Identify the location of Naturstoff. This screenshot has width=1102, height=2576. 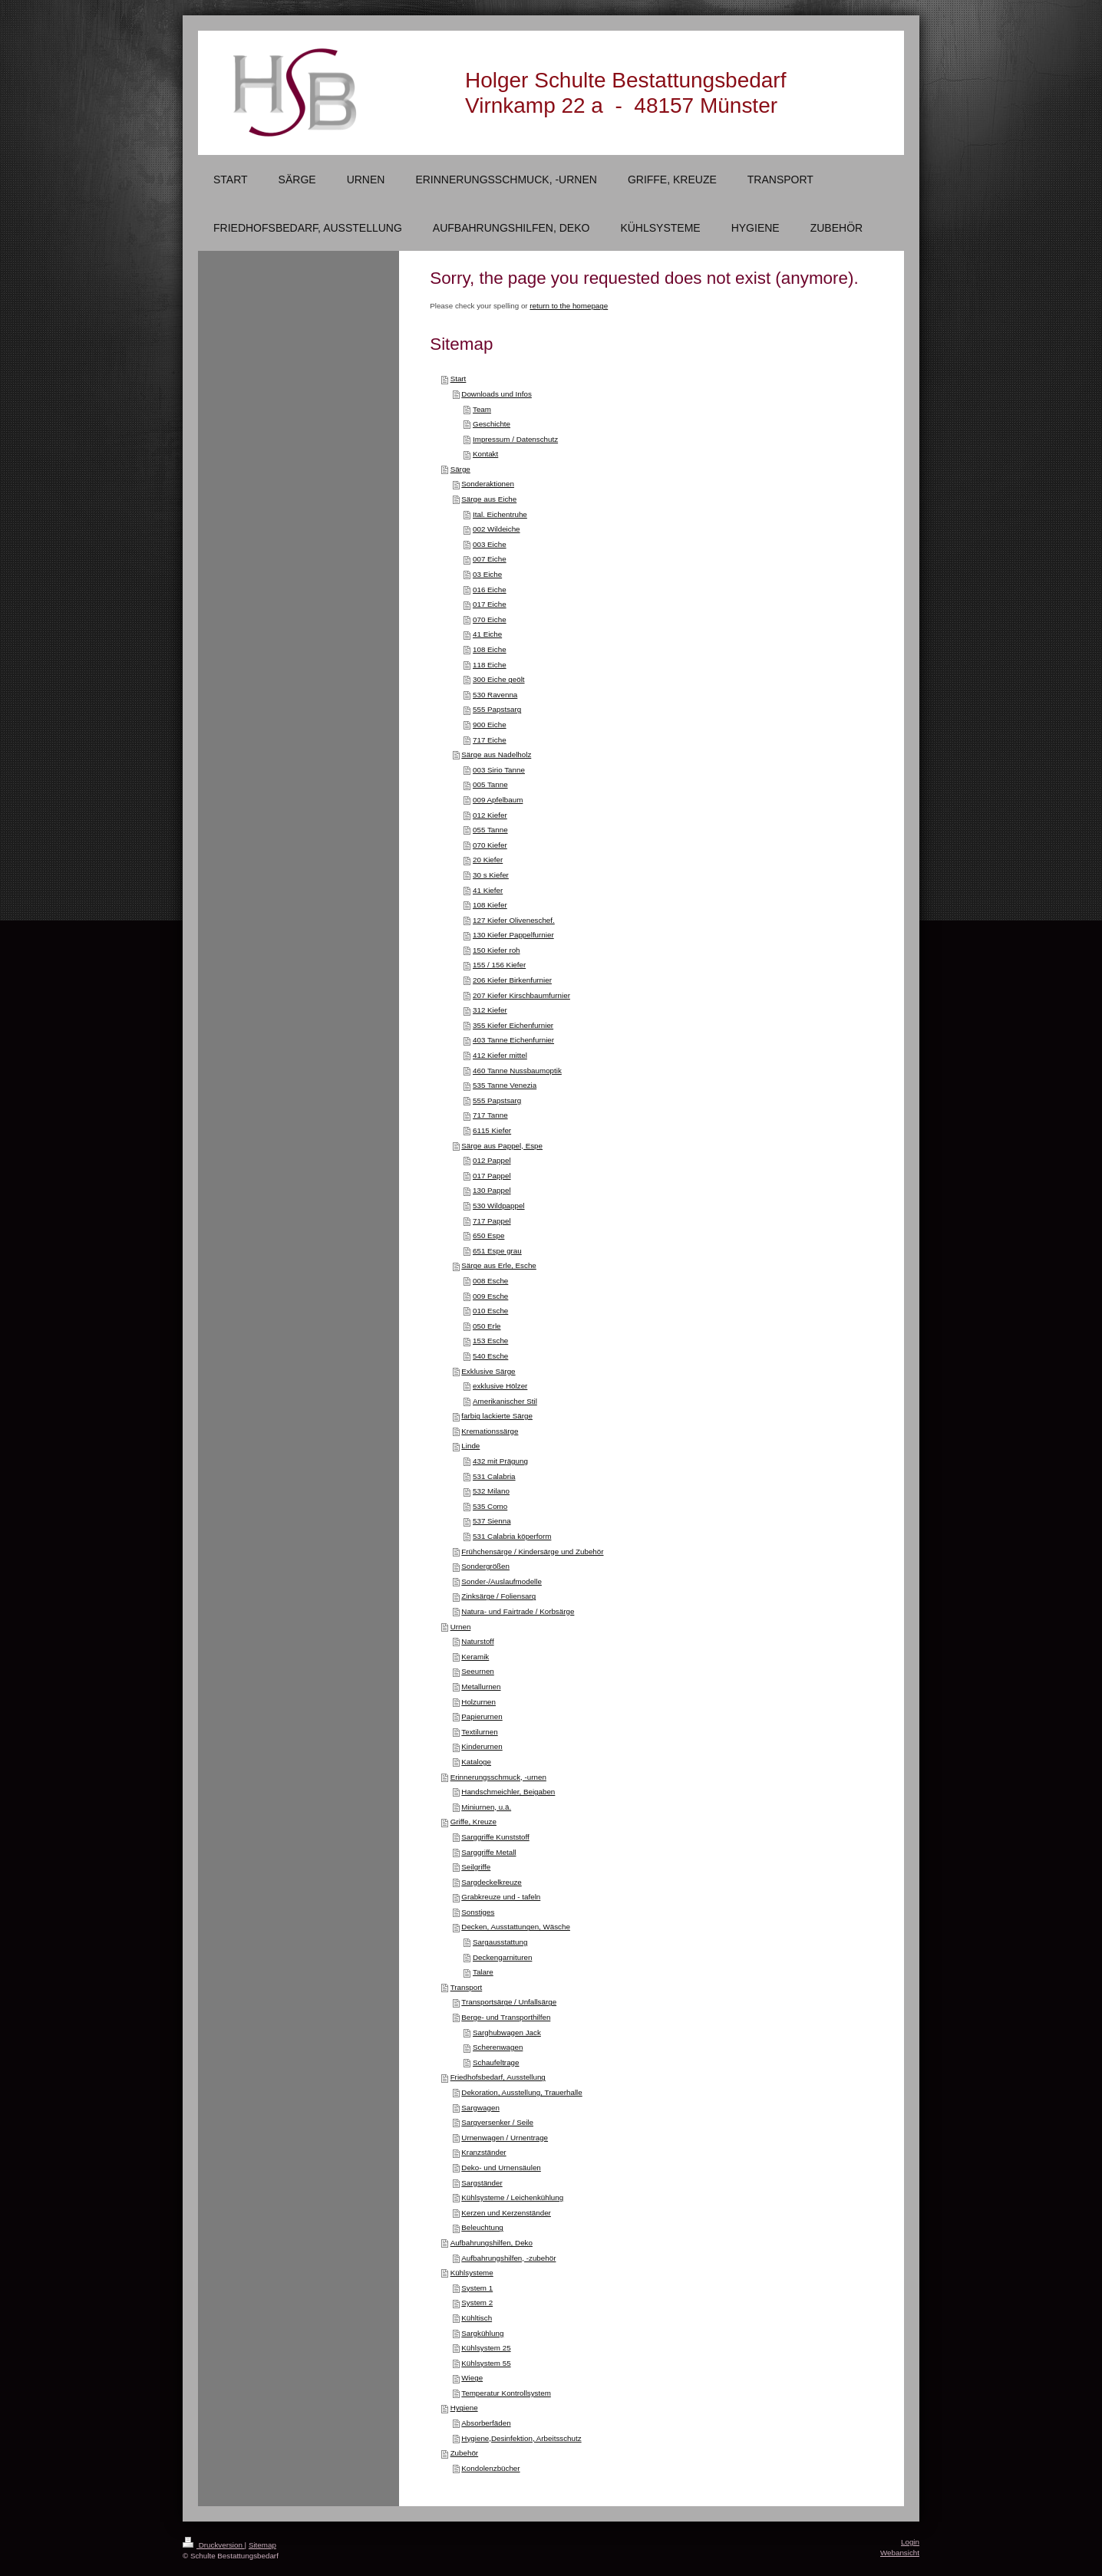
(477, 1641).